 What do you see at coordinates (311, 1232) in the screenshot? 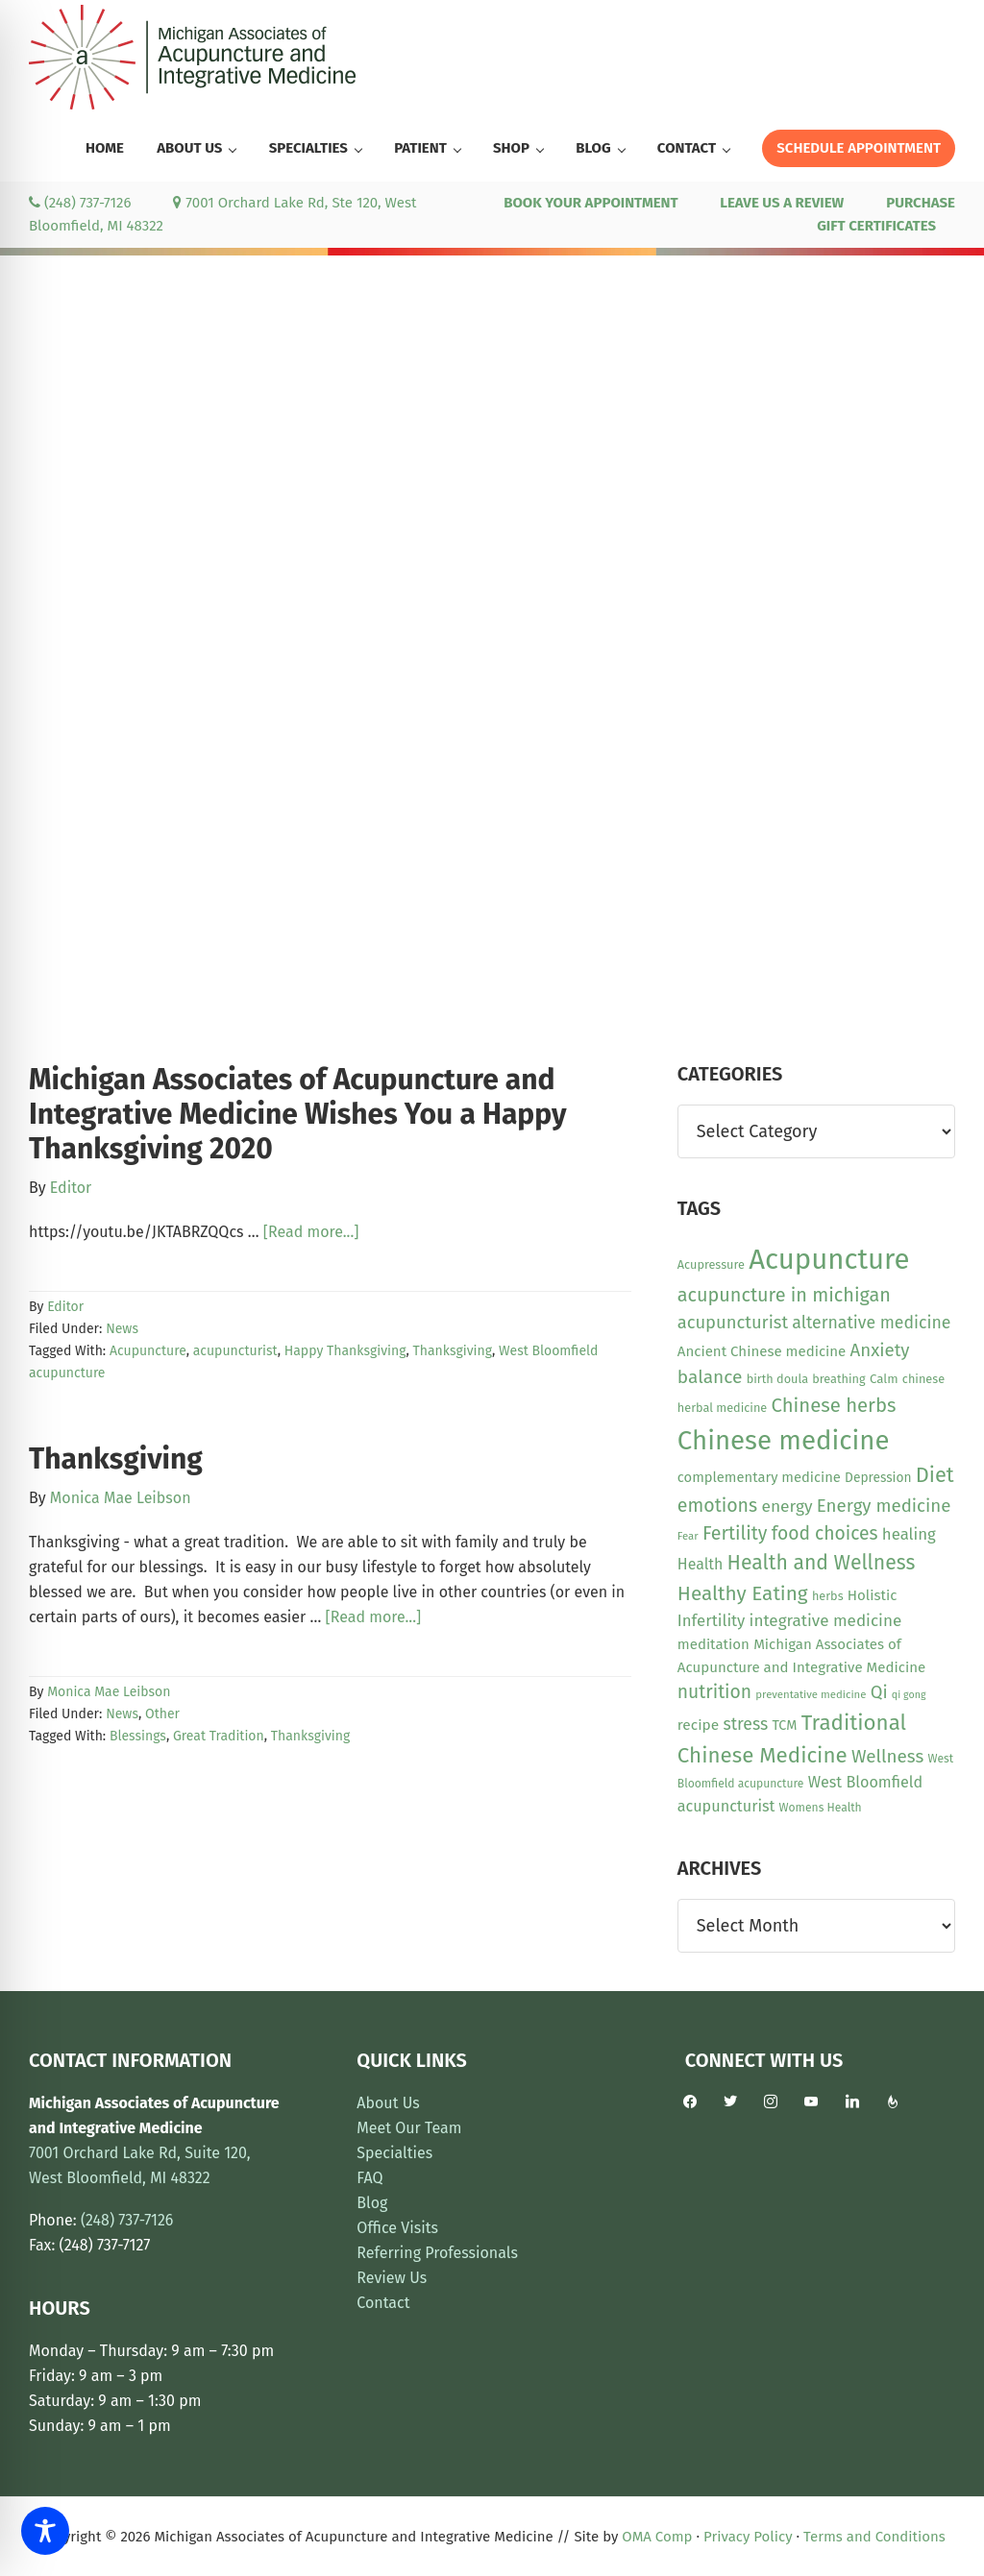
I see `[Read more...]` at bounding box center [311, 1232].